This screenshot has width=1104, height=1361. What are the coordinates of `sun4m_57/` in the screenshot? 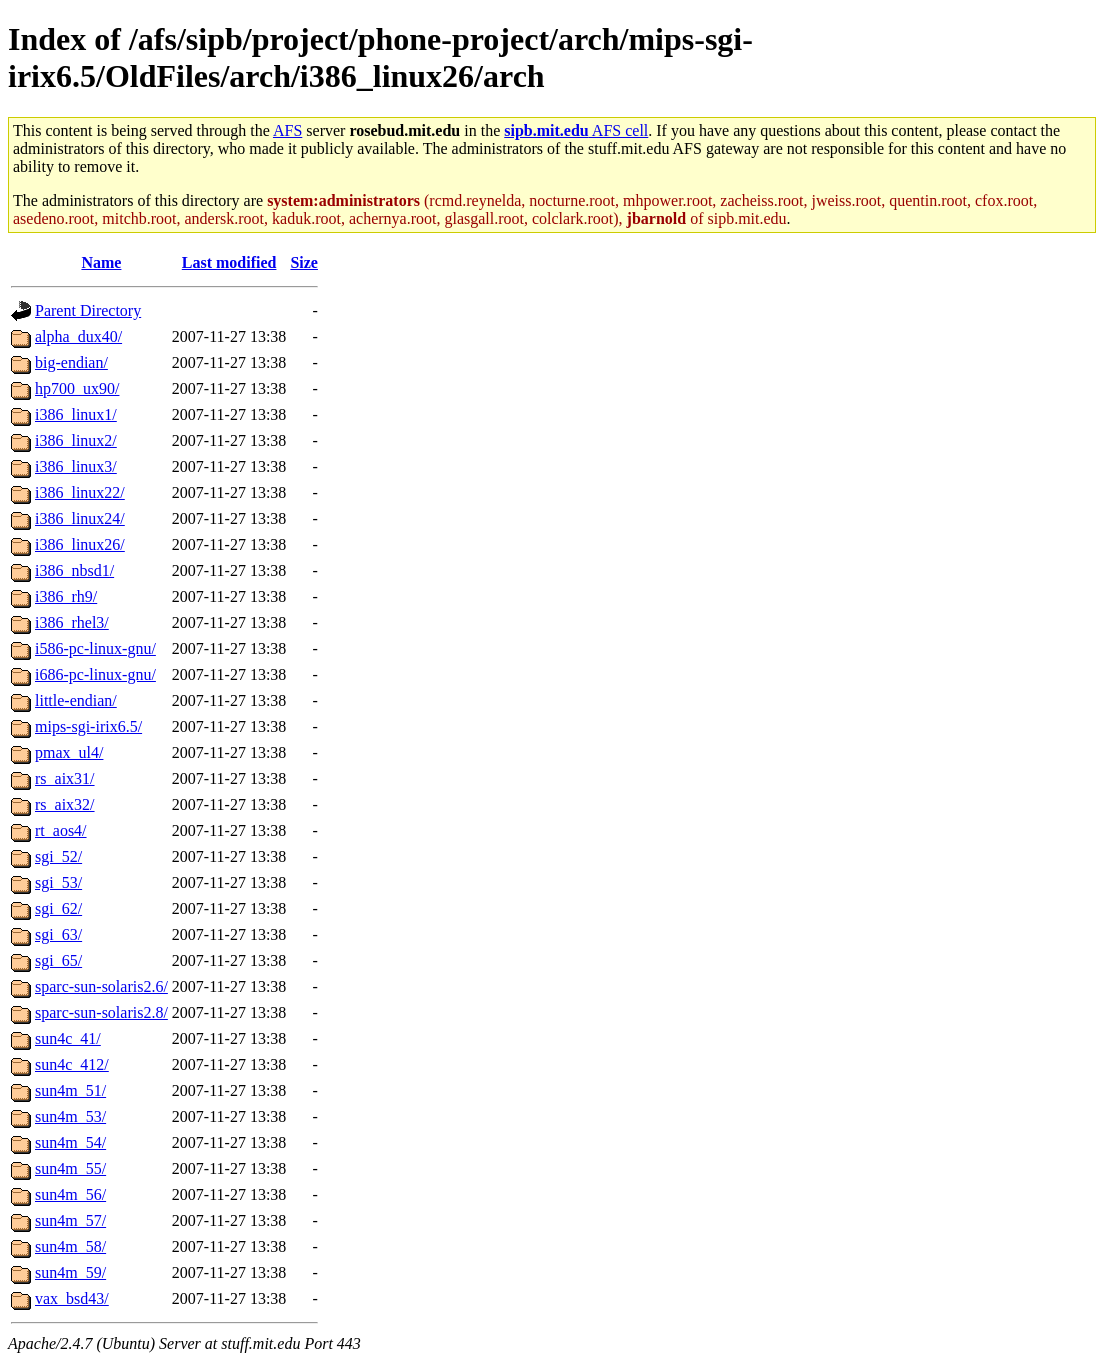 It's located at (70, 1220).